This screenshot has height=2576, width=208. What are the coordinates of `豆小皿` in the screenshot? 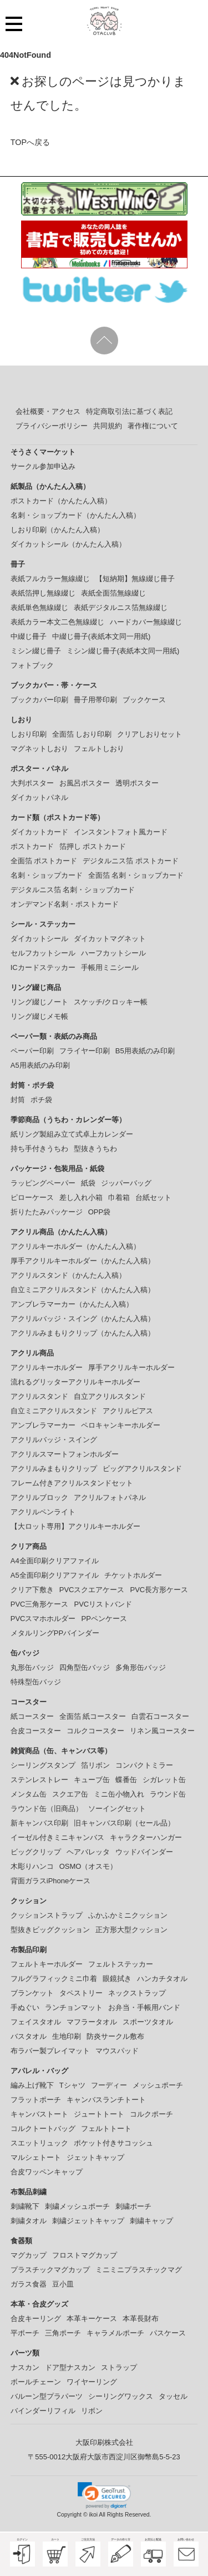 It's located at (63, 2284).